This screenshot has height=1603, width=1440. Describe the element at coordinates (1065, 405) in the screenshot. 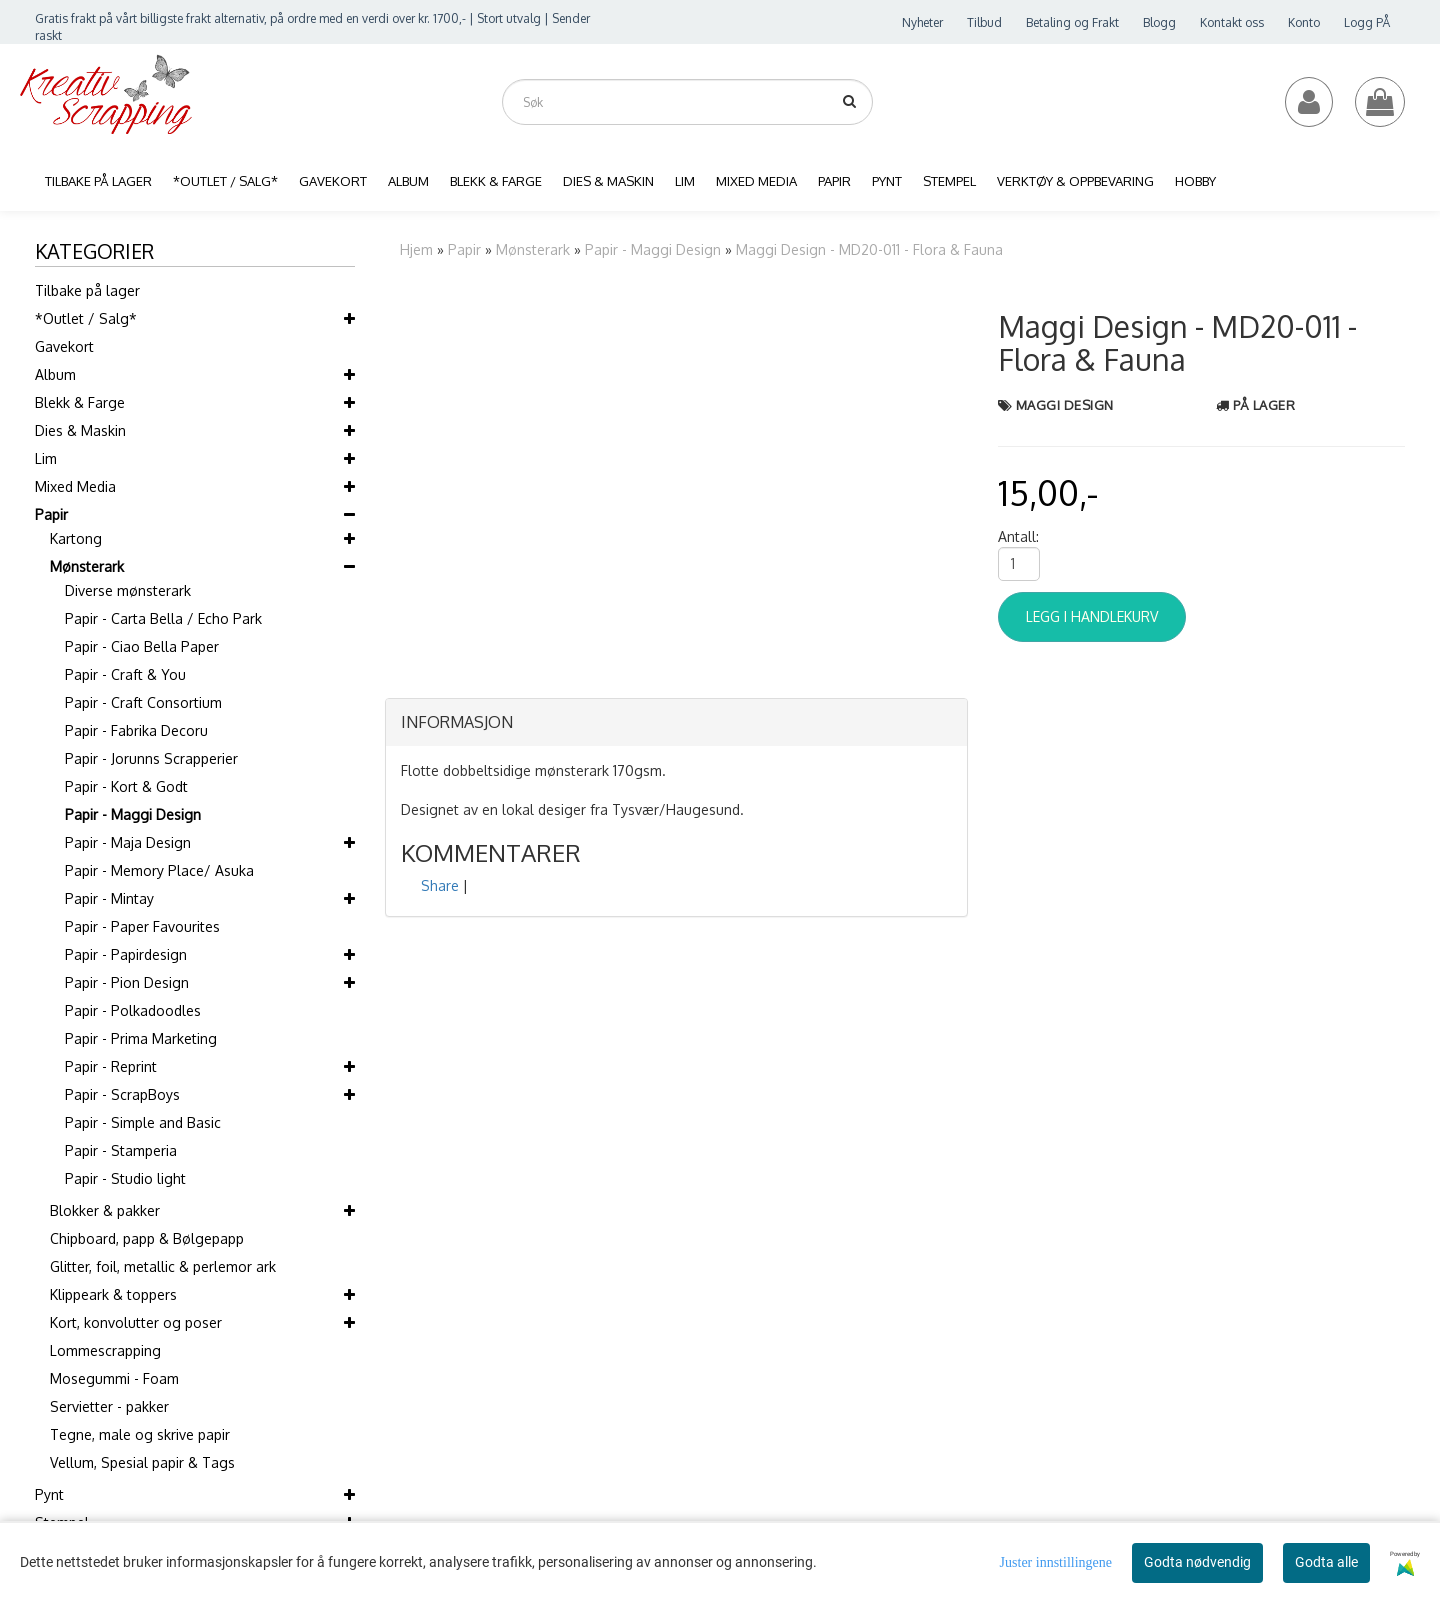

I see `Maggi Design` at that location.